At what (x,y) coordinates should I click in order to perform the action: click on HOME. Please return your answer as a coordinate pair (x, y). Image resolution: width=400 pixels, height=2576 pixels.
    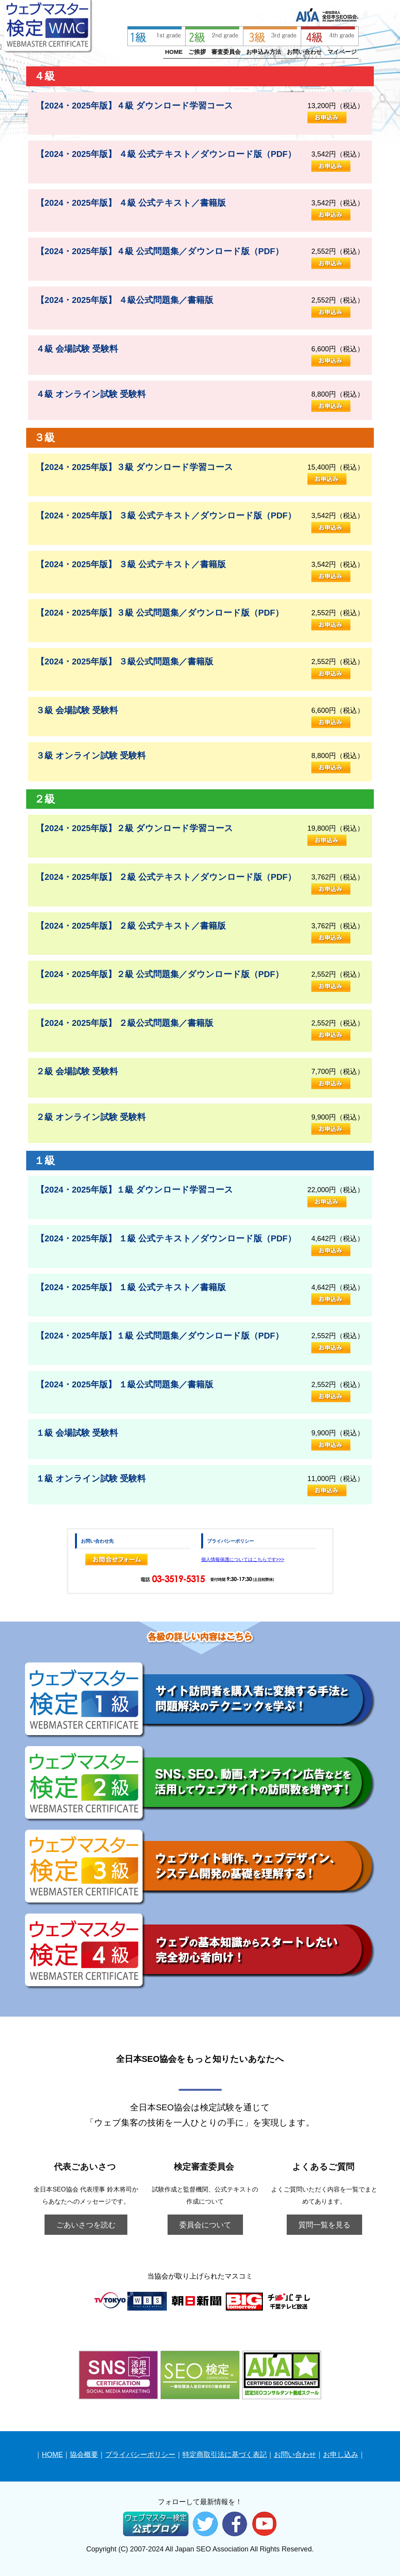
    Looking at the image, I should click on (174, 51).